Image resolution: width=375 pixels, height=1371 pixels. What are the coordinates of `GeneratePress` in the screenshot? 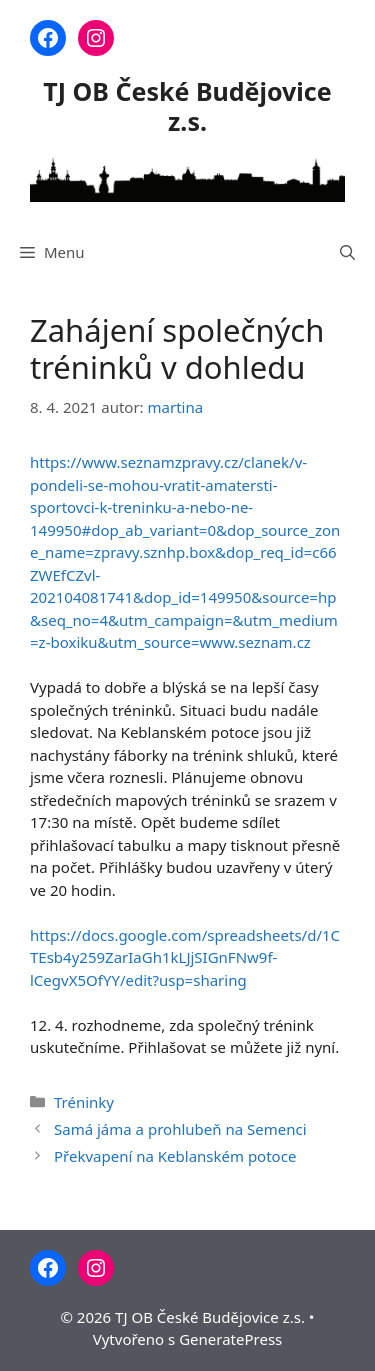 It's located at (230, 1339).